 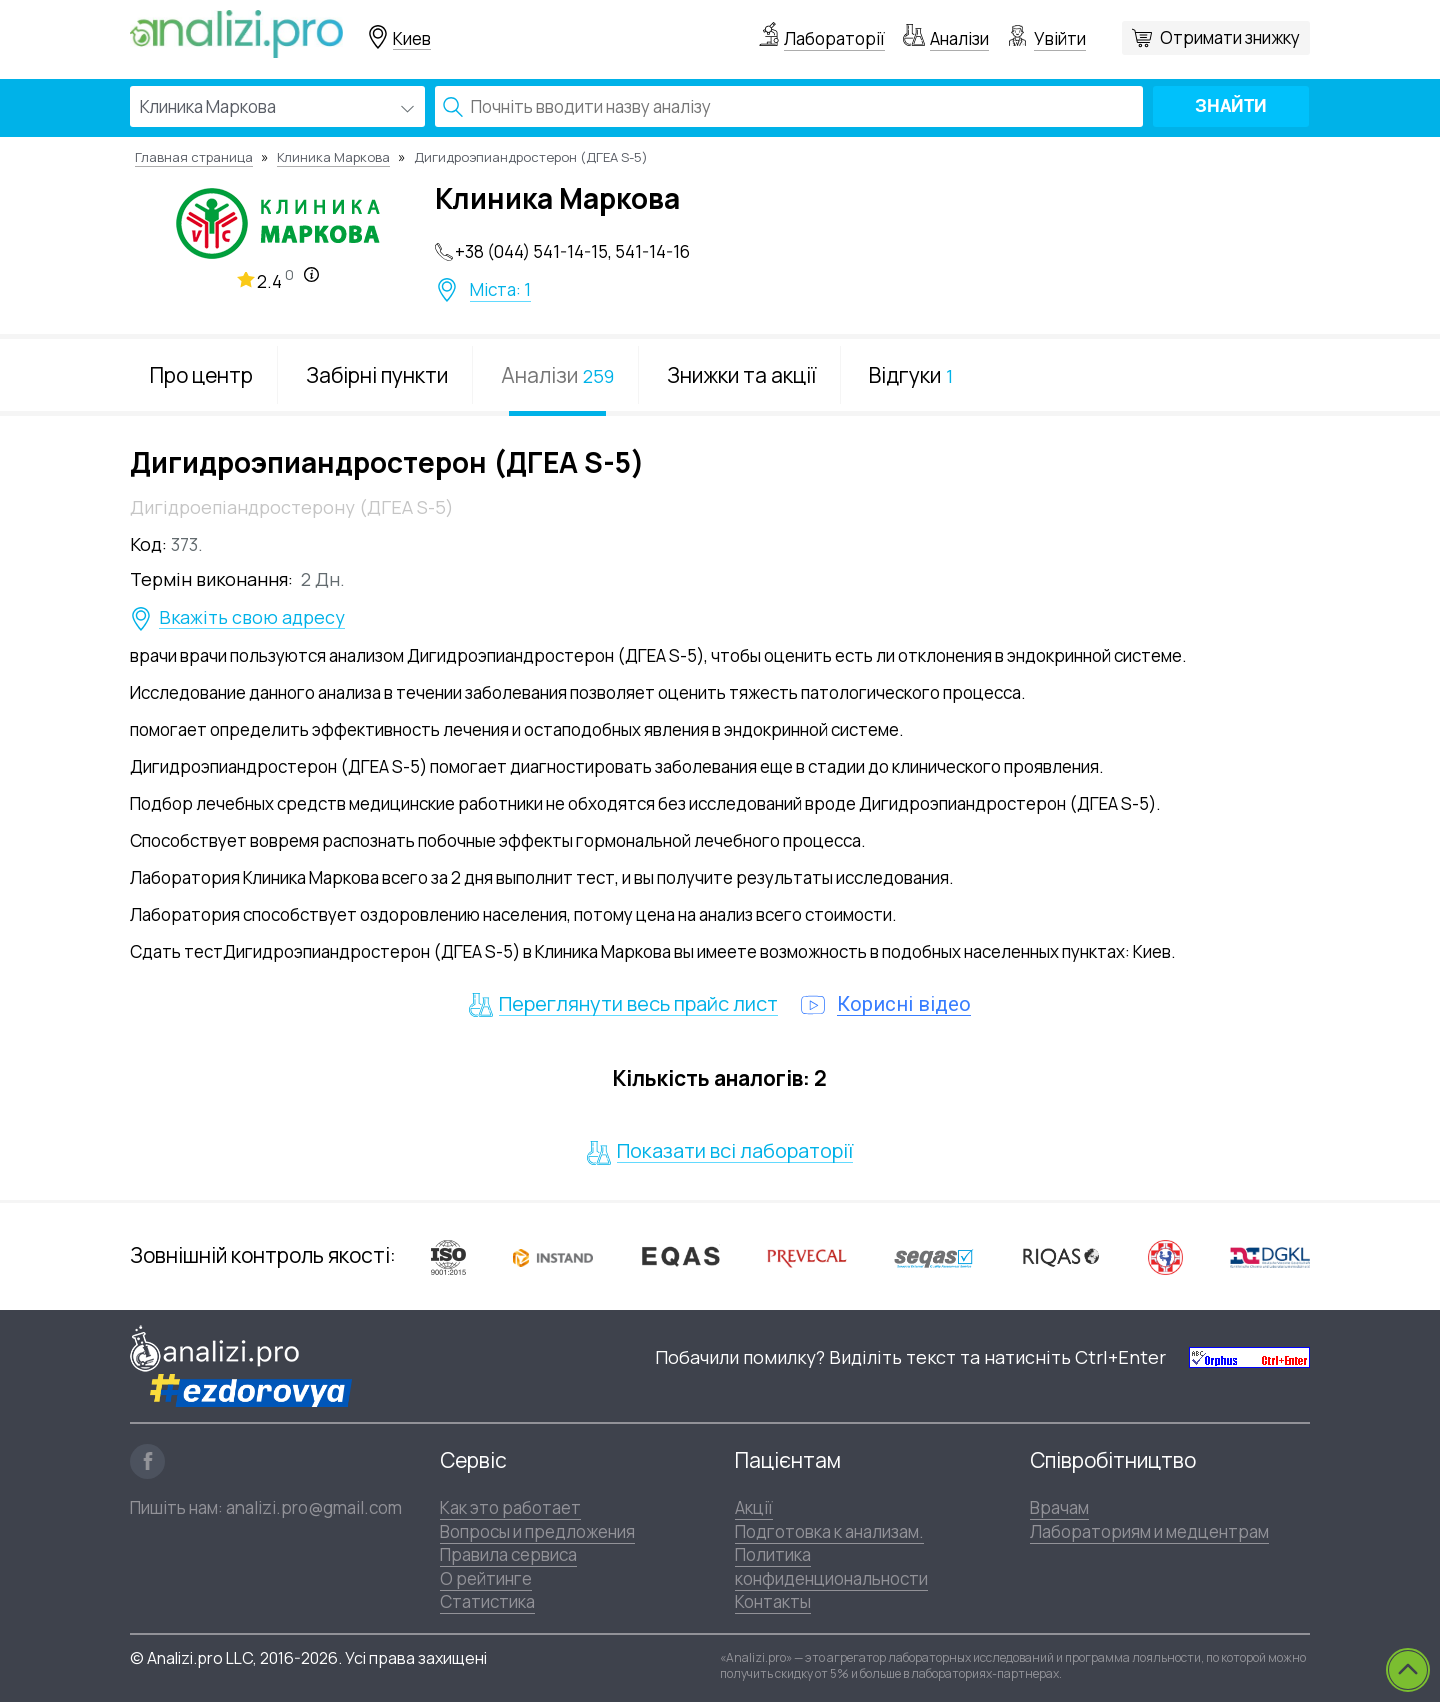 What do you see at coordinates (487, 1601) in the screenshot?
I see `Статистика` at bounding box center [487, 1601].